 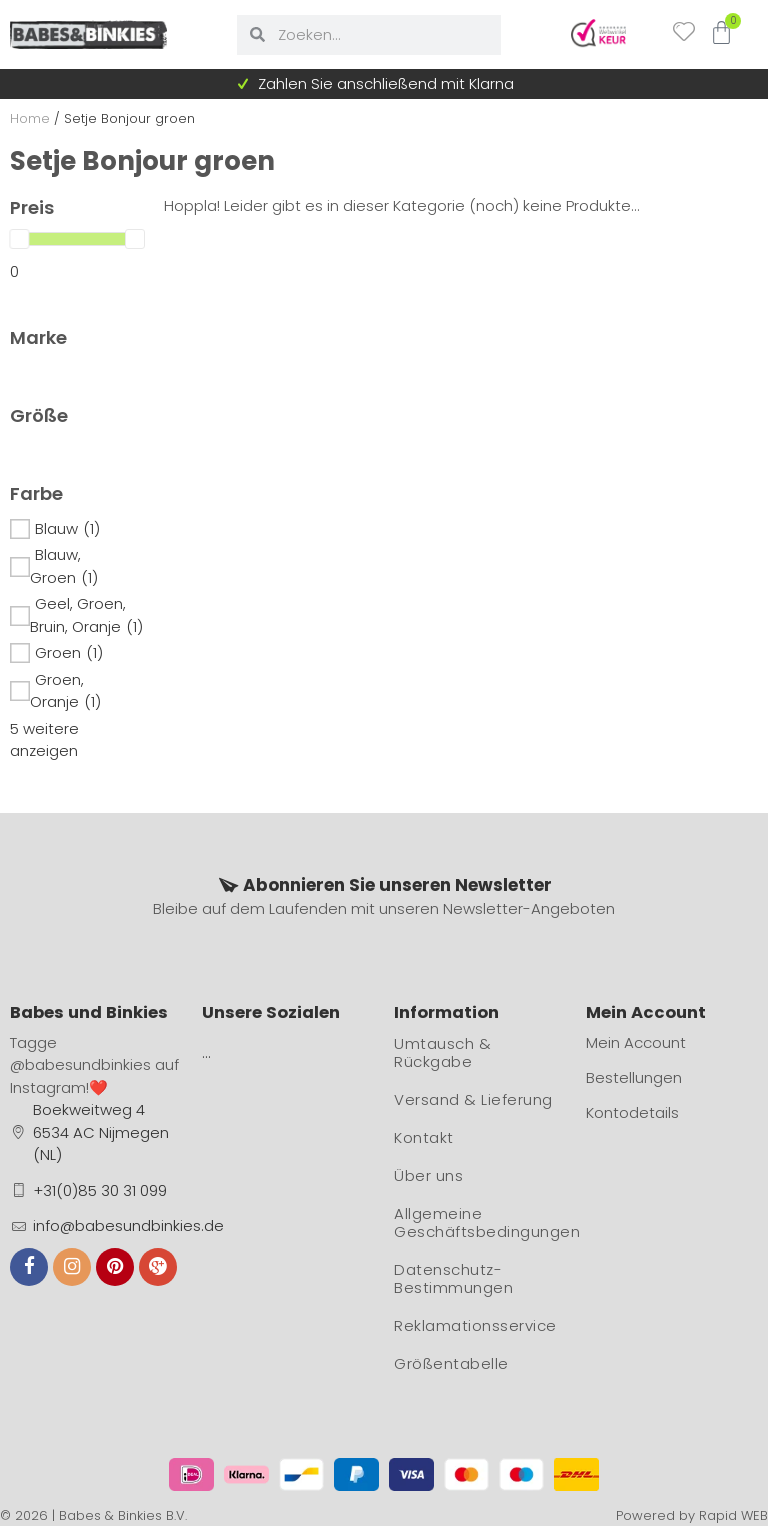 I want to click on @babesundbinkies, so click(x=80, y=1064).